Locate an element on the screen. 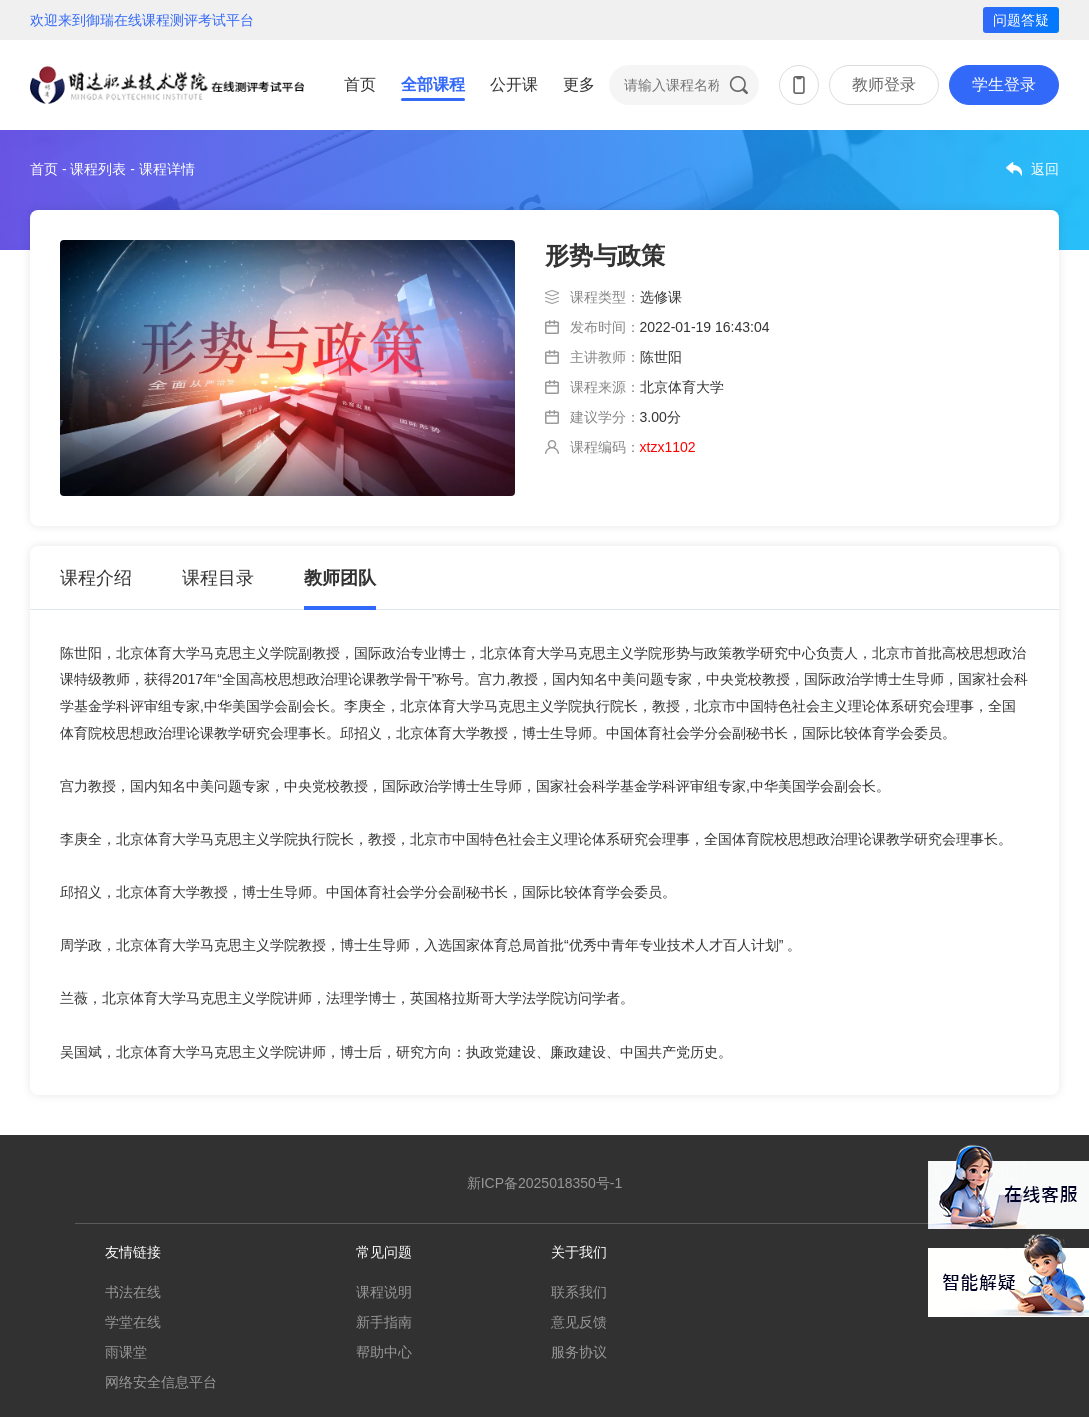  网络安全信息平台 is located at coordinates (161, 1382).